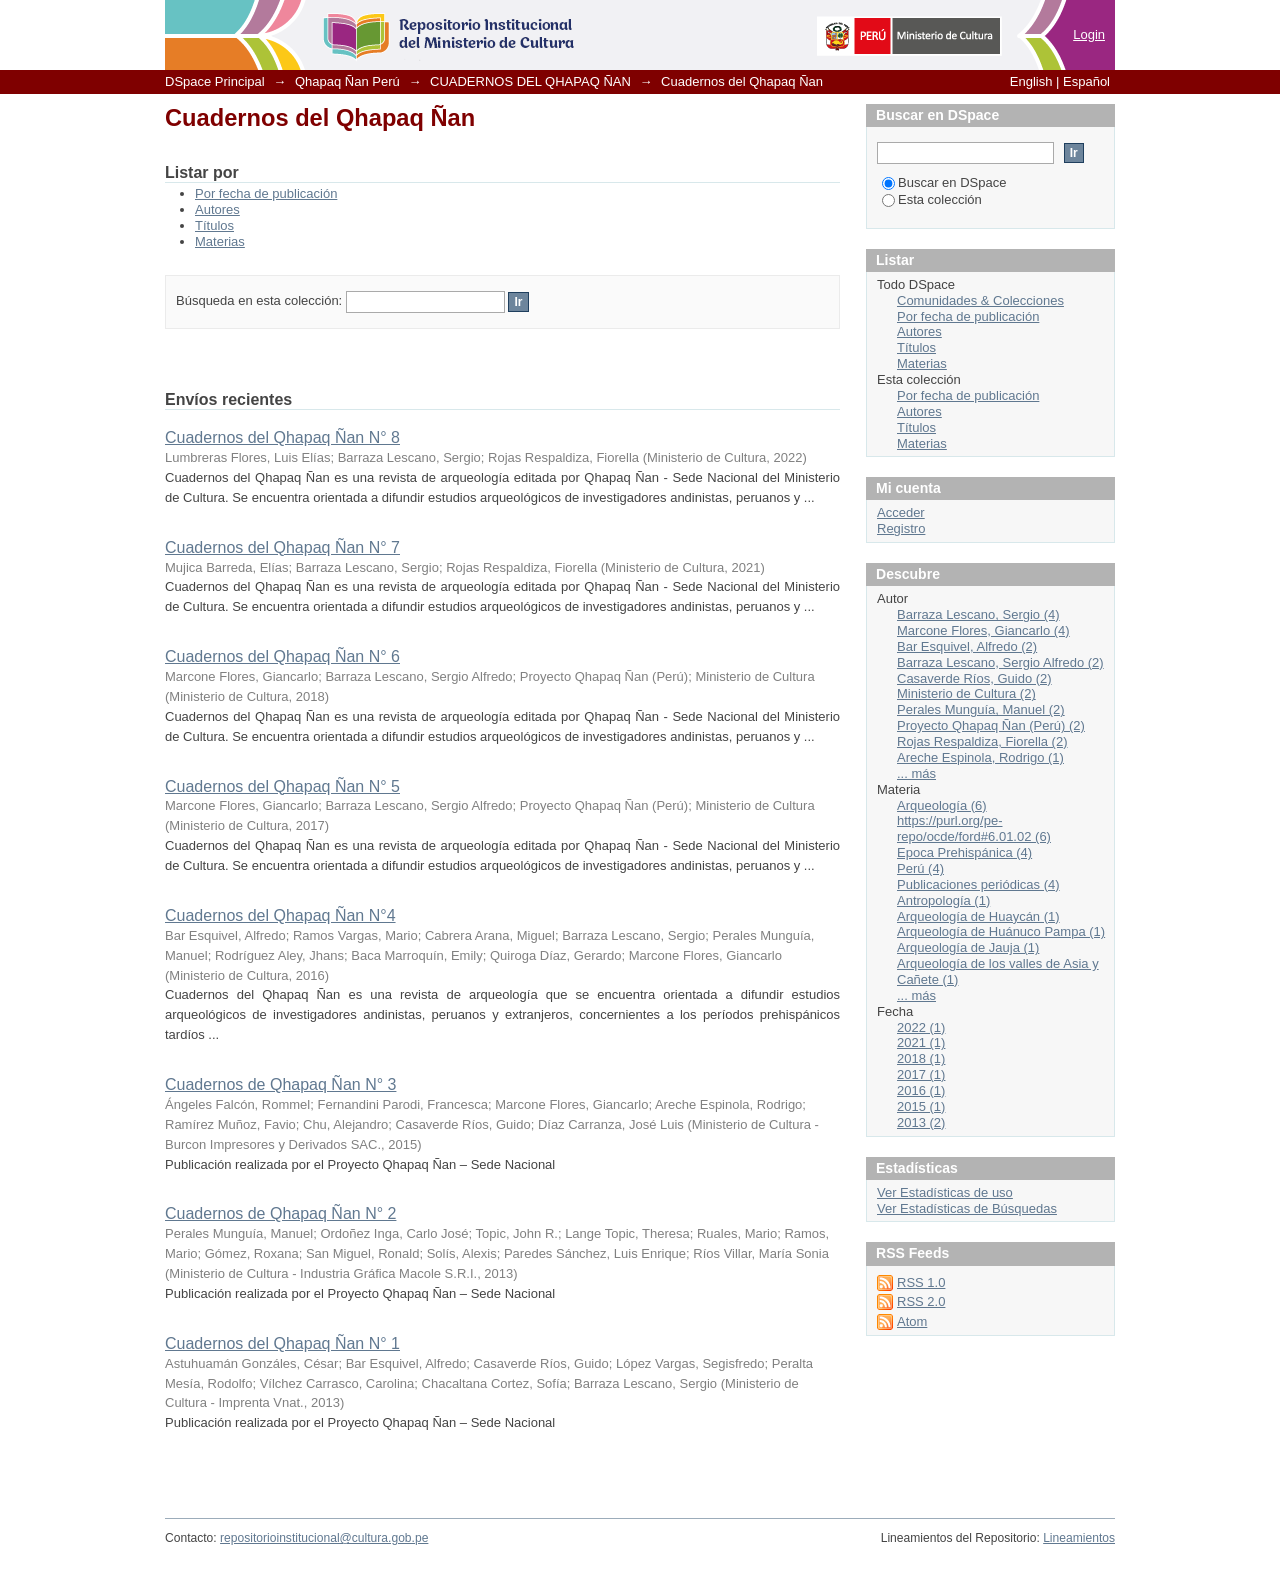  Describe the element at coordinates (1000, 662) in the screenshot. I see `Barraza Lescano, Sergio Alfredo (2)` at that location.